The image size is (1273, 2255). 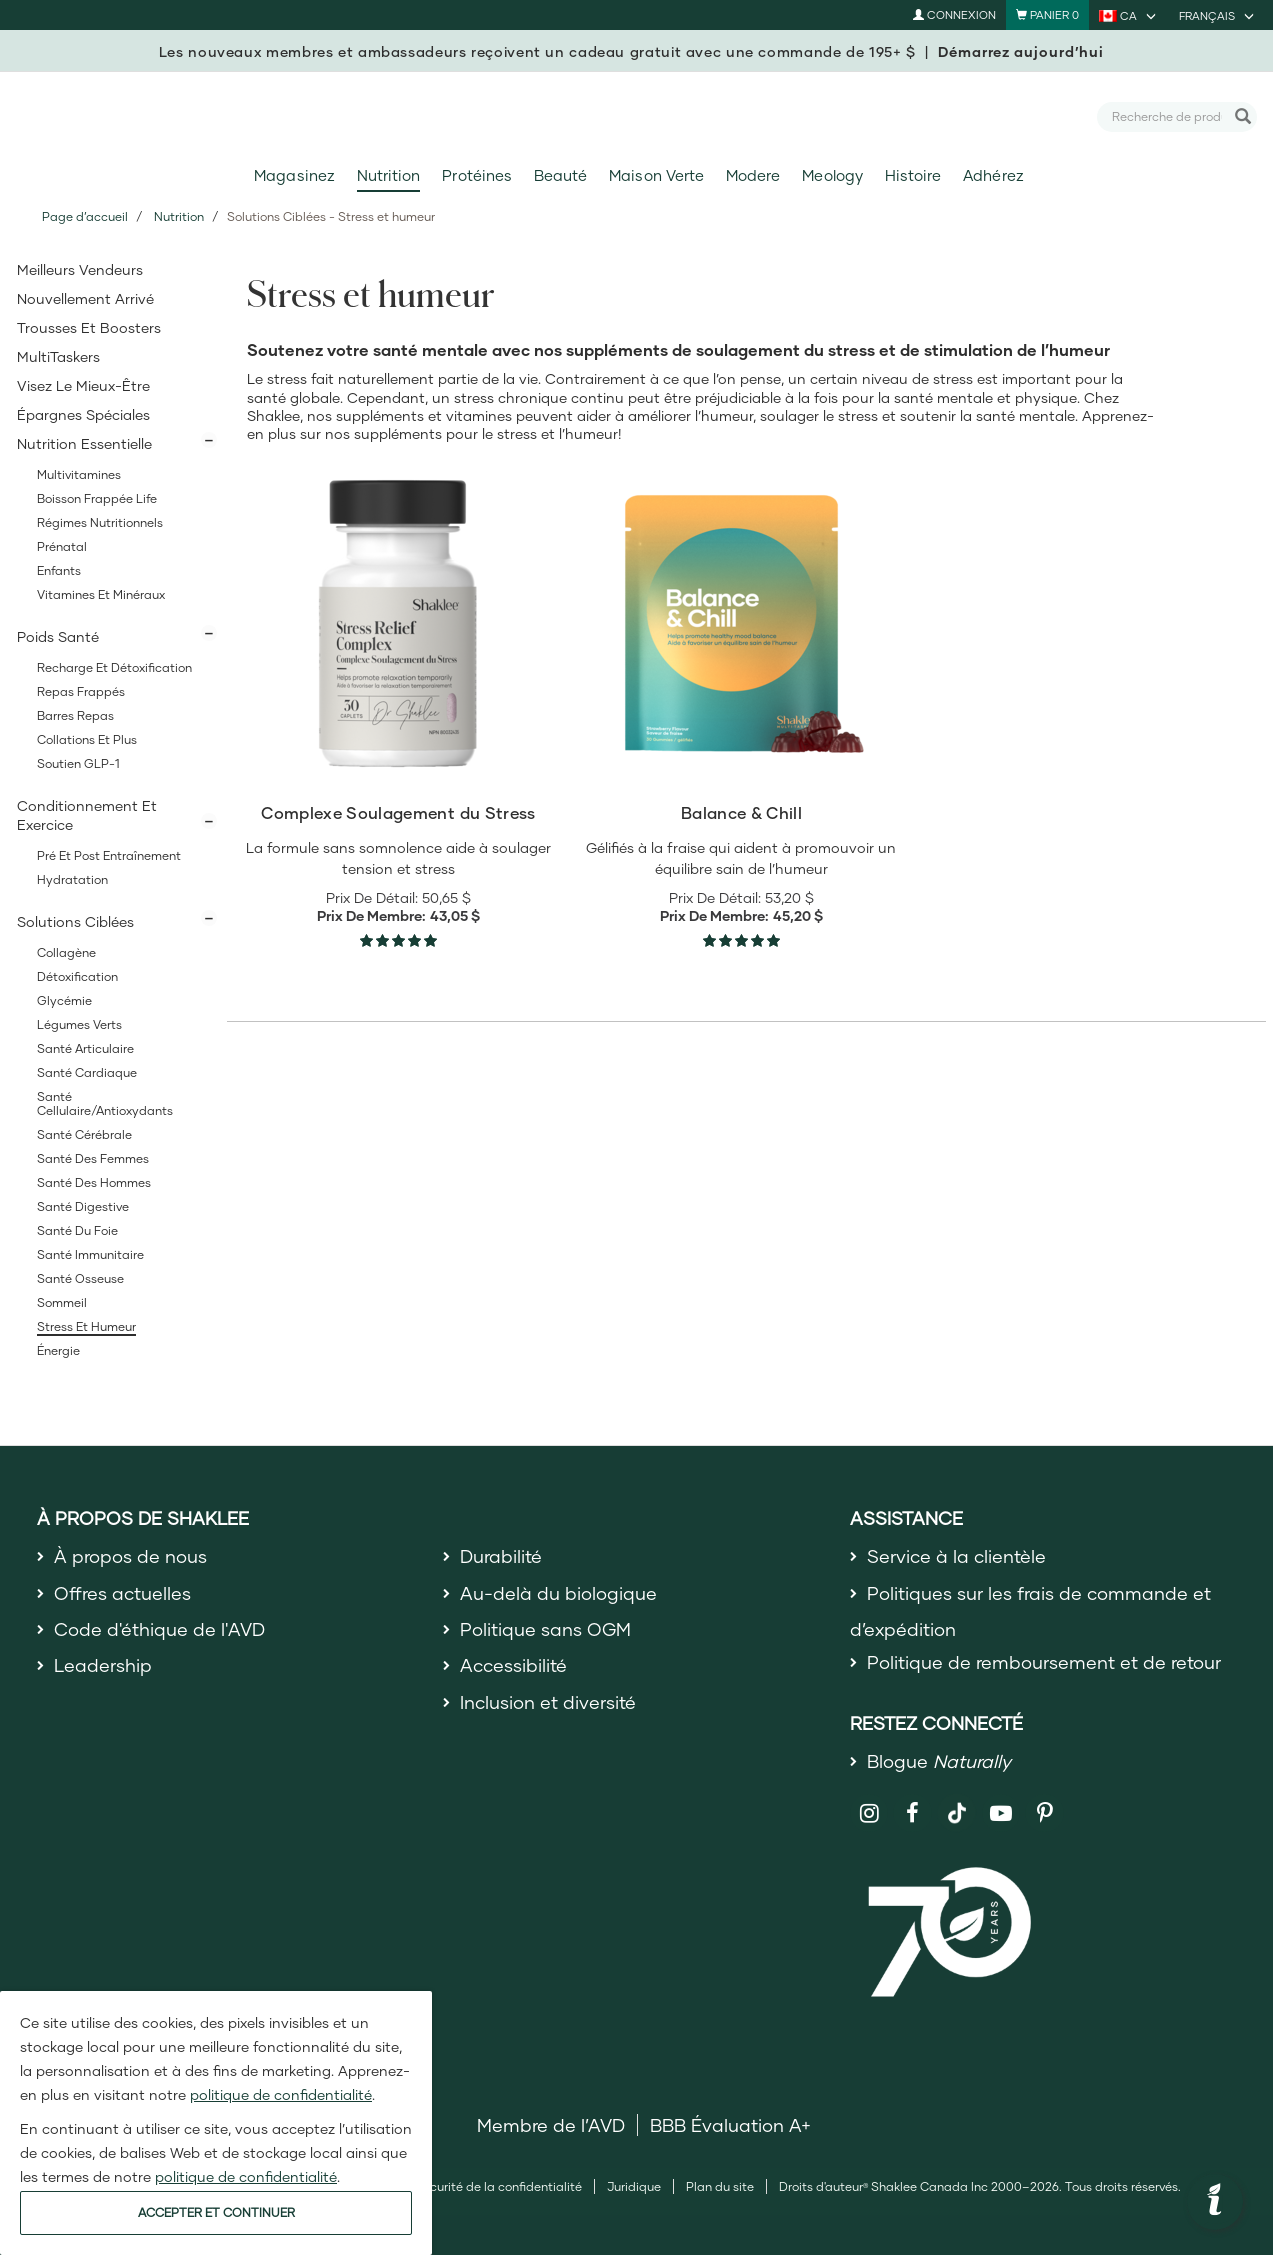 I want to click on Régimes Nutritionnels, so click(x=100, y=522).